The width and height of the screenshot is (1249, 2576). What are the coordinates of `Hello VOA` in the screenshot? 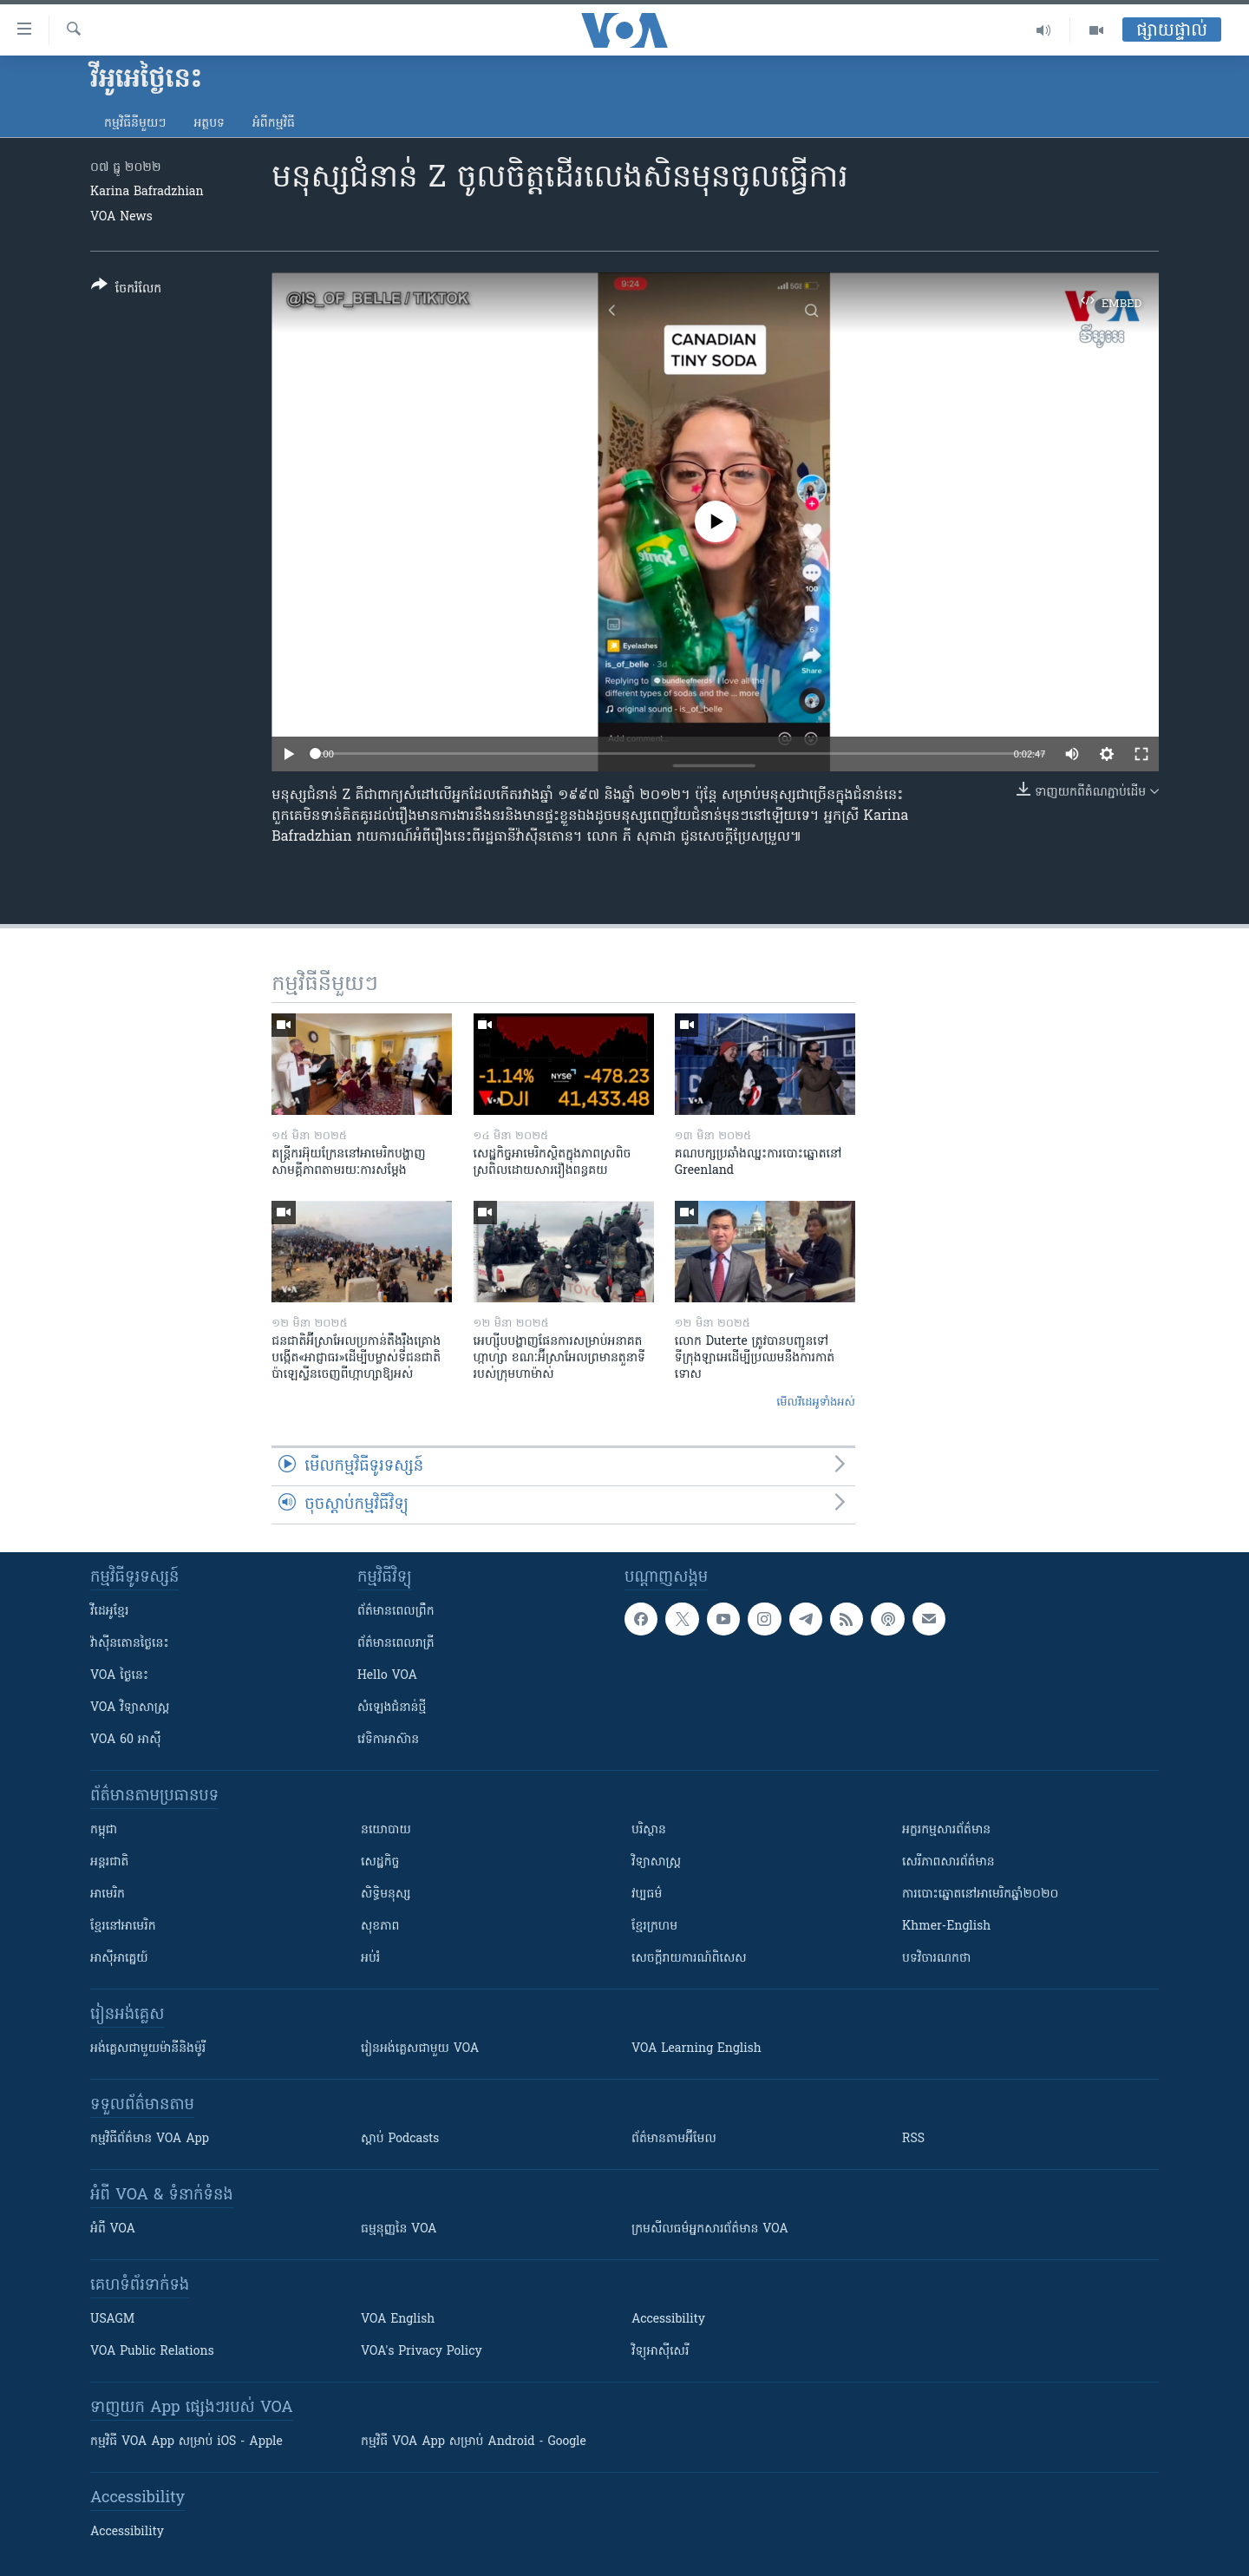 It's located at (387, 1676).